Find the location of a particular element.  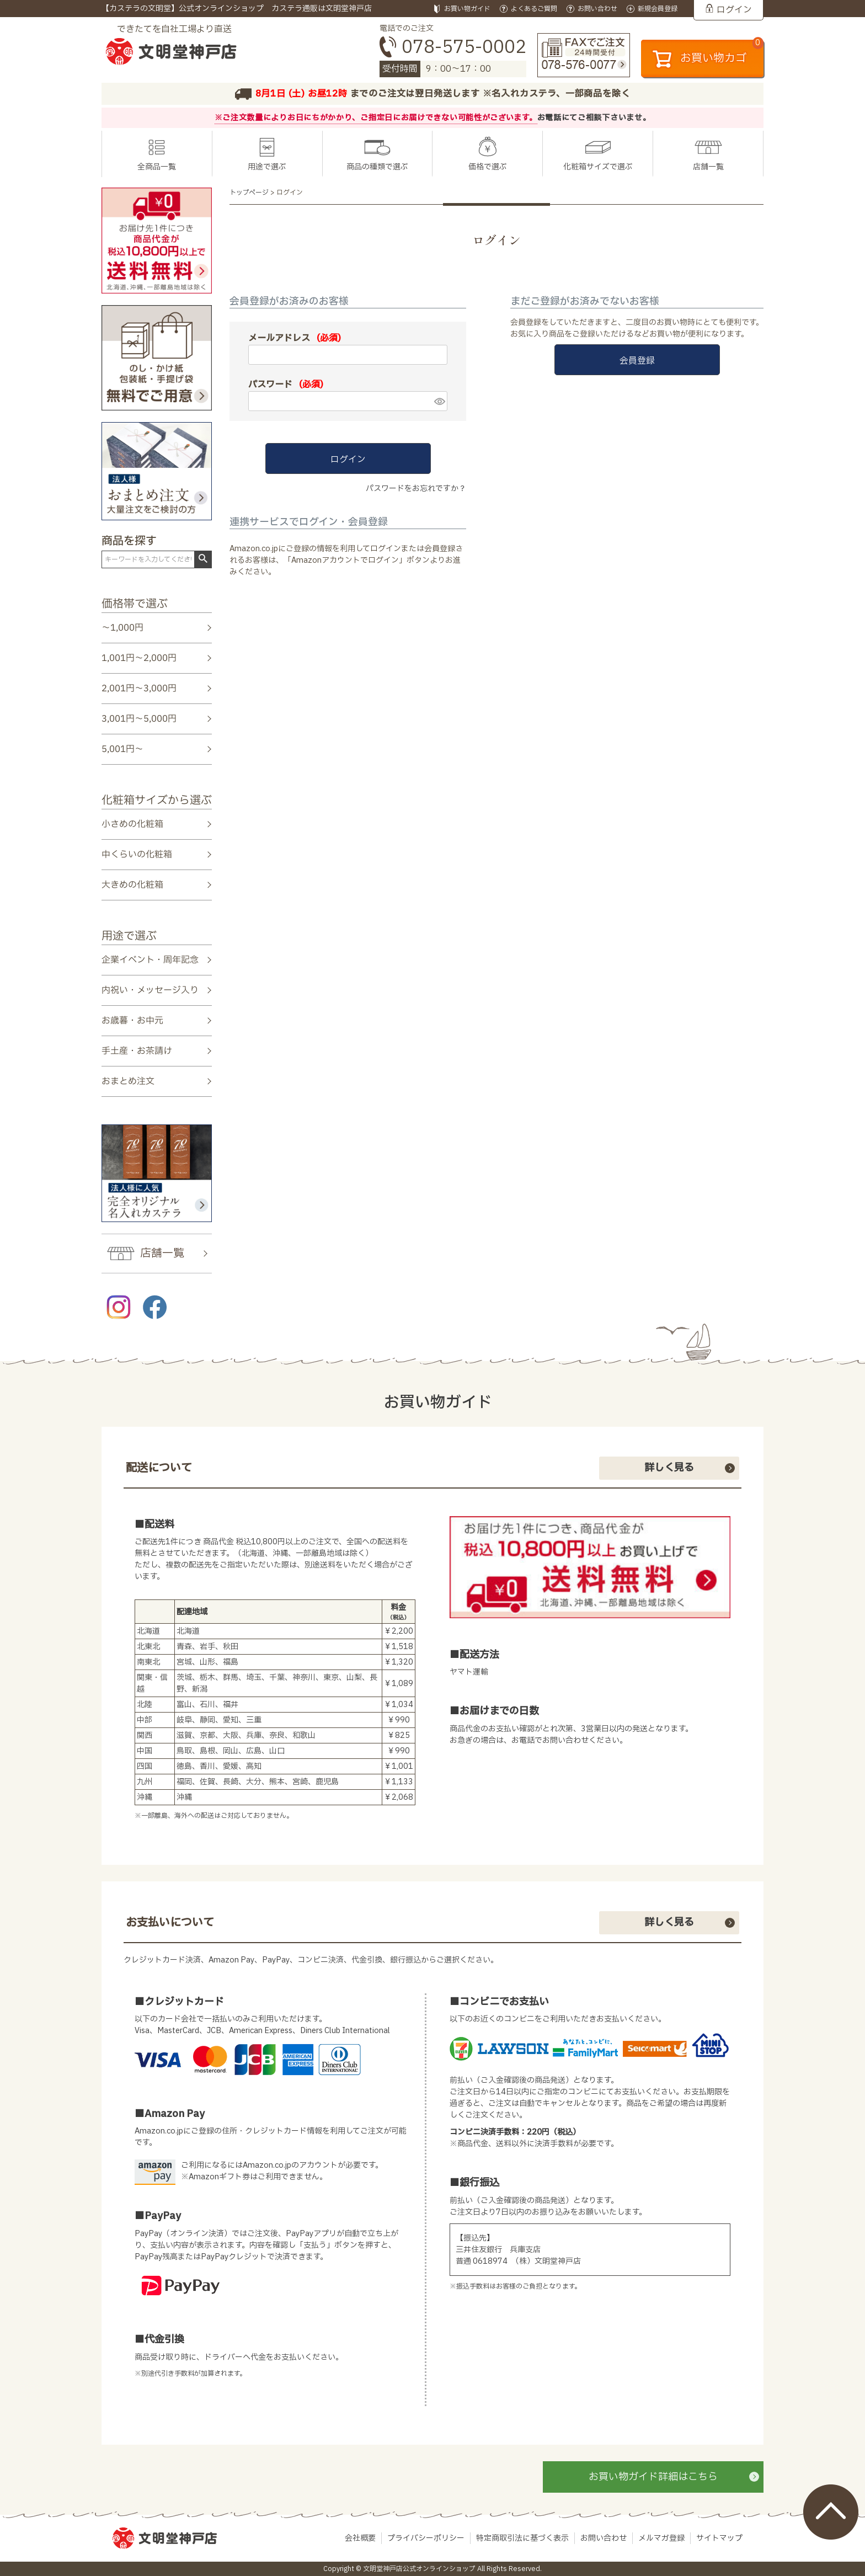

全商品一覧 is located at coordinates (156, 167).